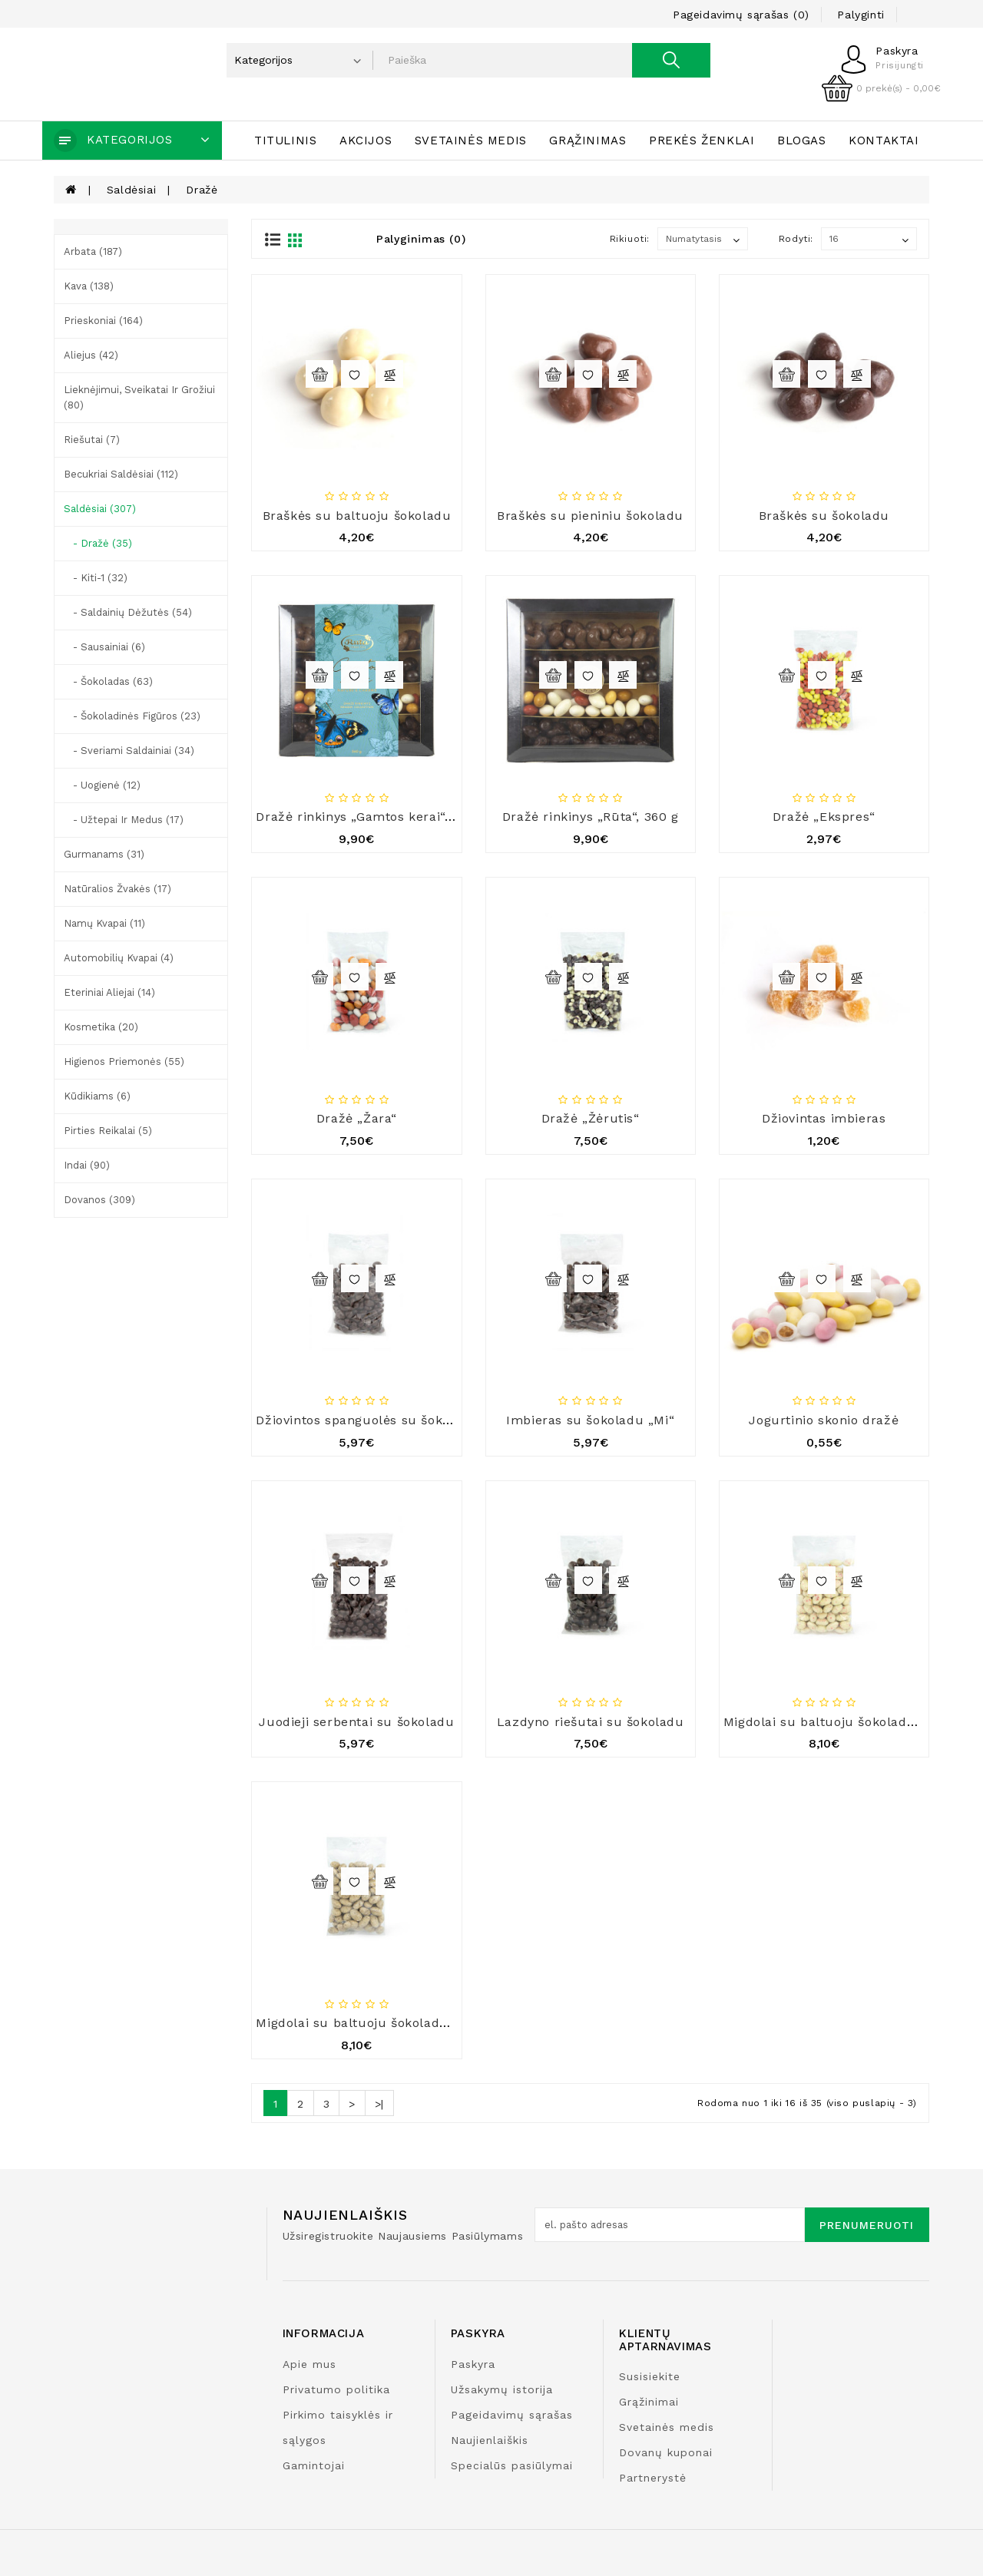 This screenshot has width=983, height=2576. What do you see at coordinates (590, 1118) in the screenshot?
I see `Dražė „Žėrutis“` at bounding box center [590, 1118].